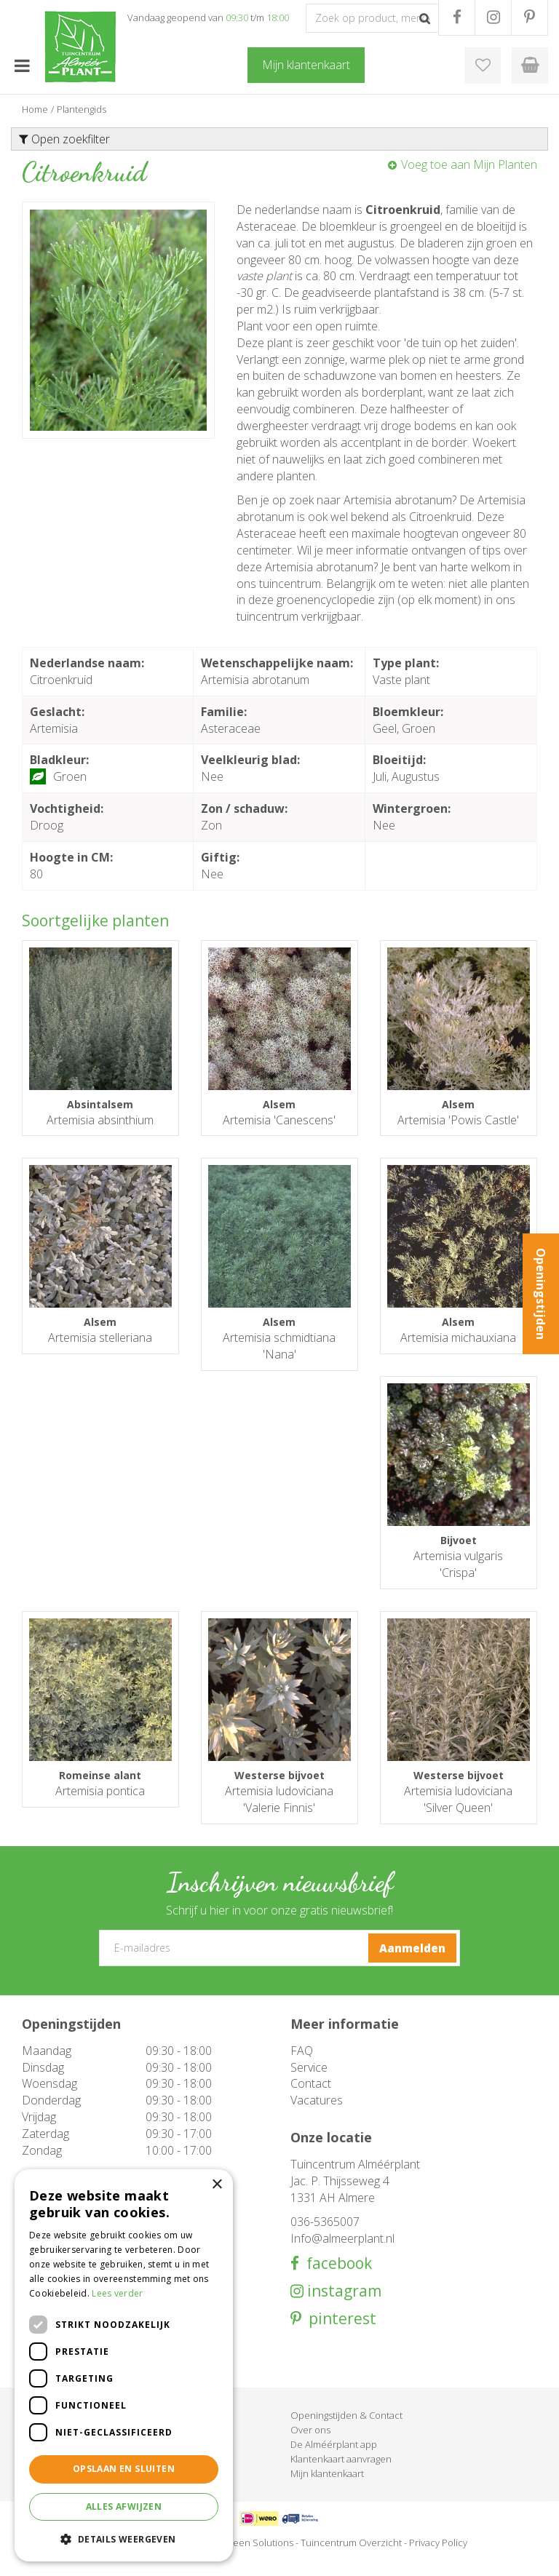 The width and height of the screenshot is (559, 2576). Describe the element at coordinates (351, 2559) in the screenshot. I see `Tuincentrum Overzicht` at that location.